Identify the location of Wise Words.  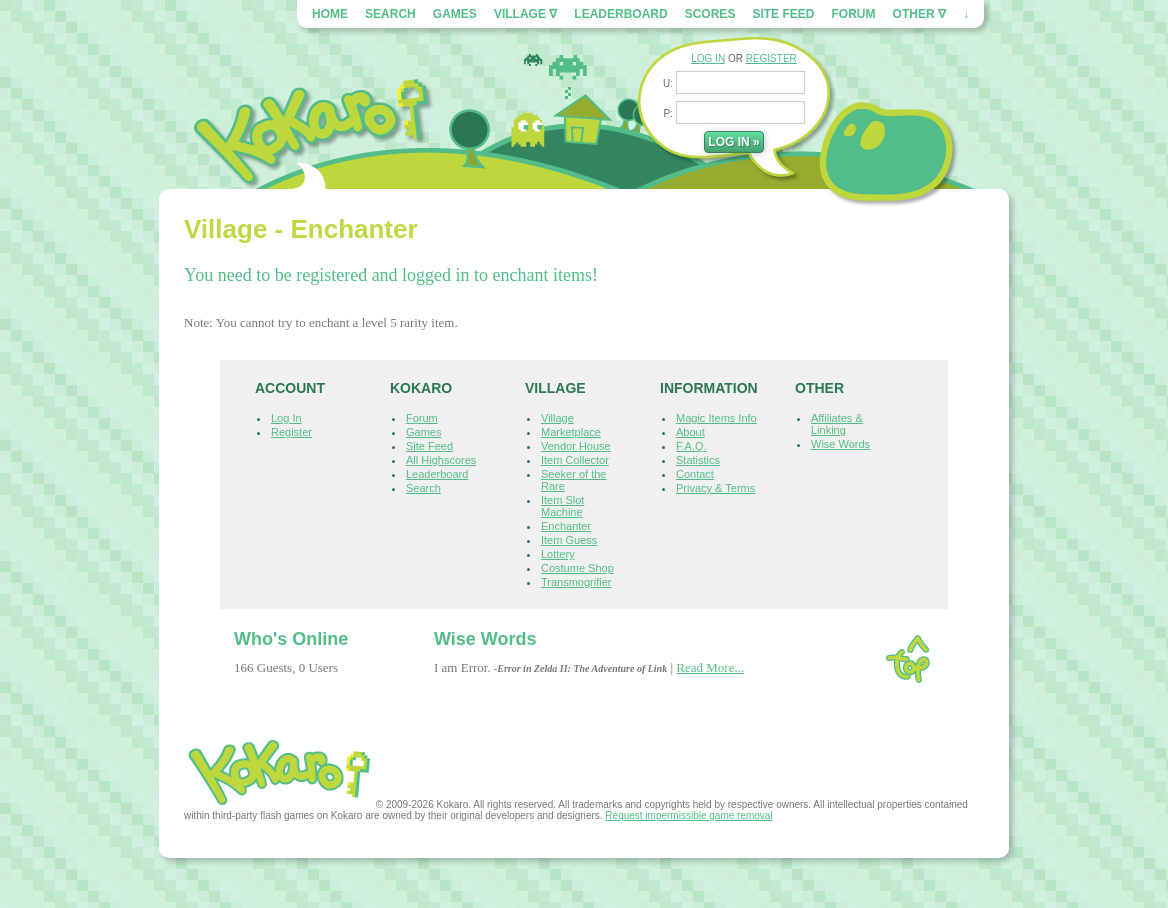
(840, 444).